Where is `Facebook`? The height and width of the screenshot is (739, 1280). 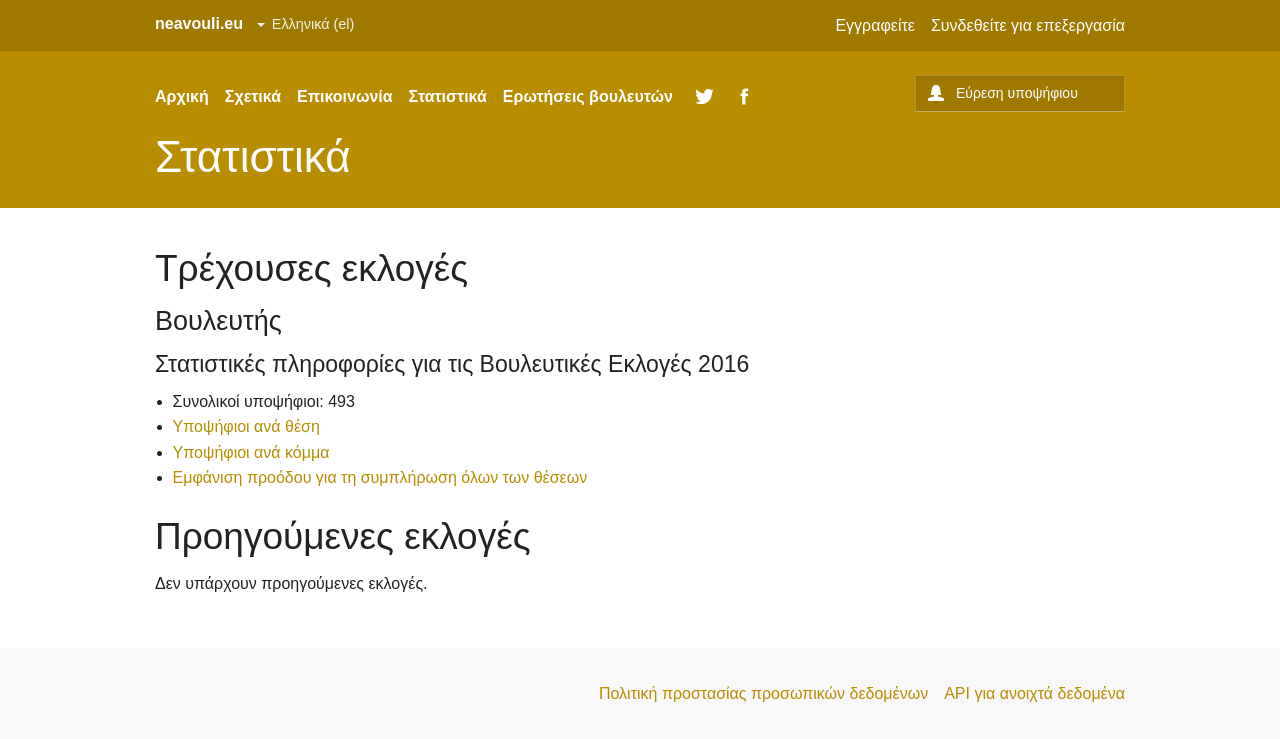
Facebook is located at coordinates (745, 97).